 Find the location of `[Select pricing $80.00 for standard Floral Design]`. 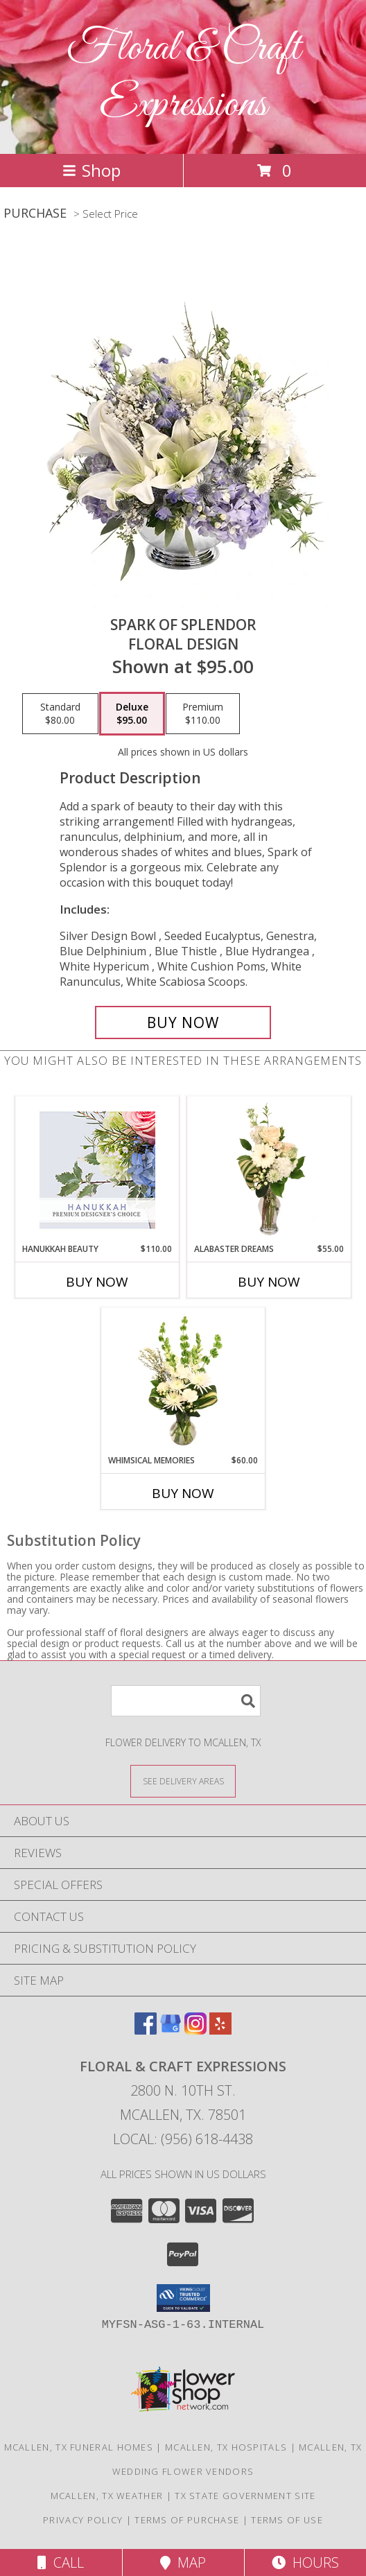

[Select pricing $80.00 for standard Floral Design] is located at coordinates (60, 714).